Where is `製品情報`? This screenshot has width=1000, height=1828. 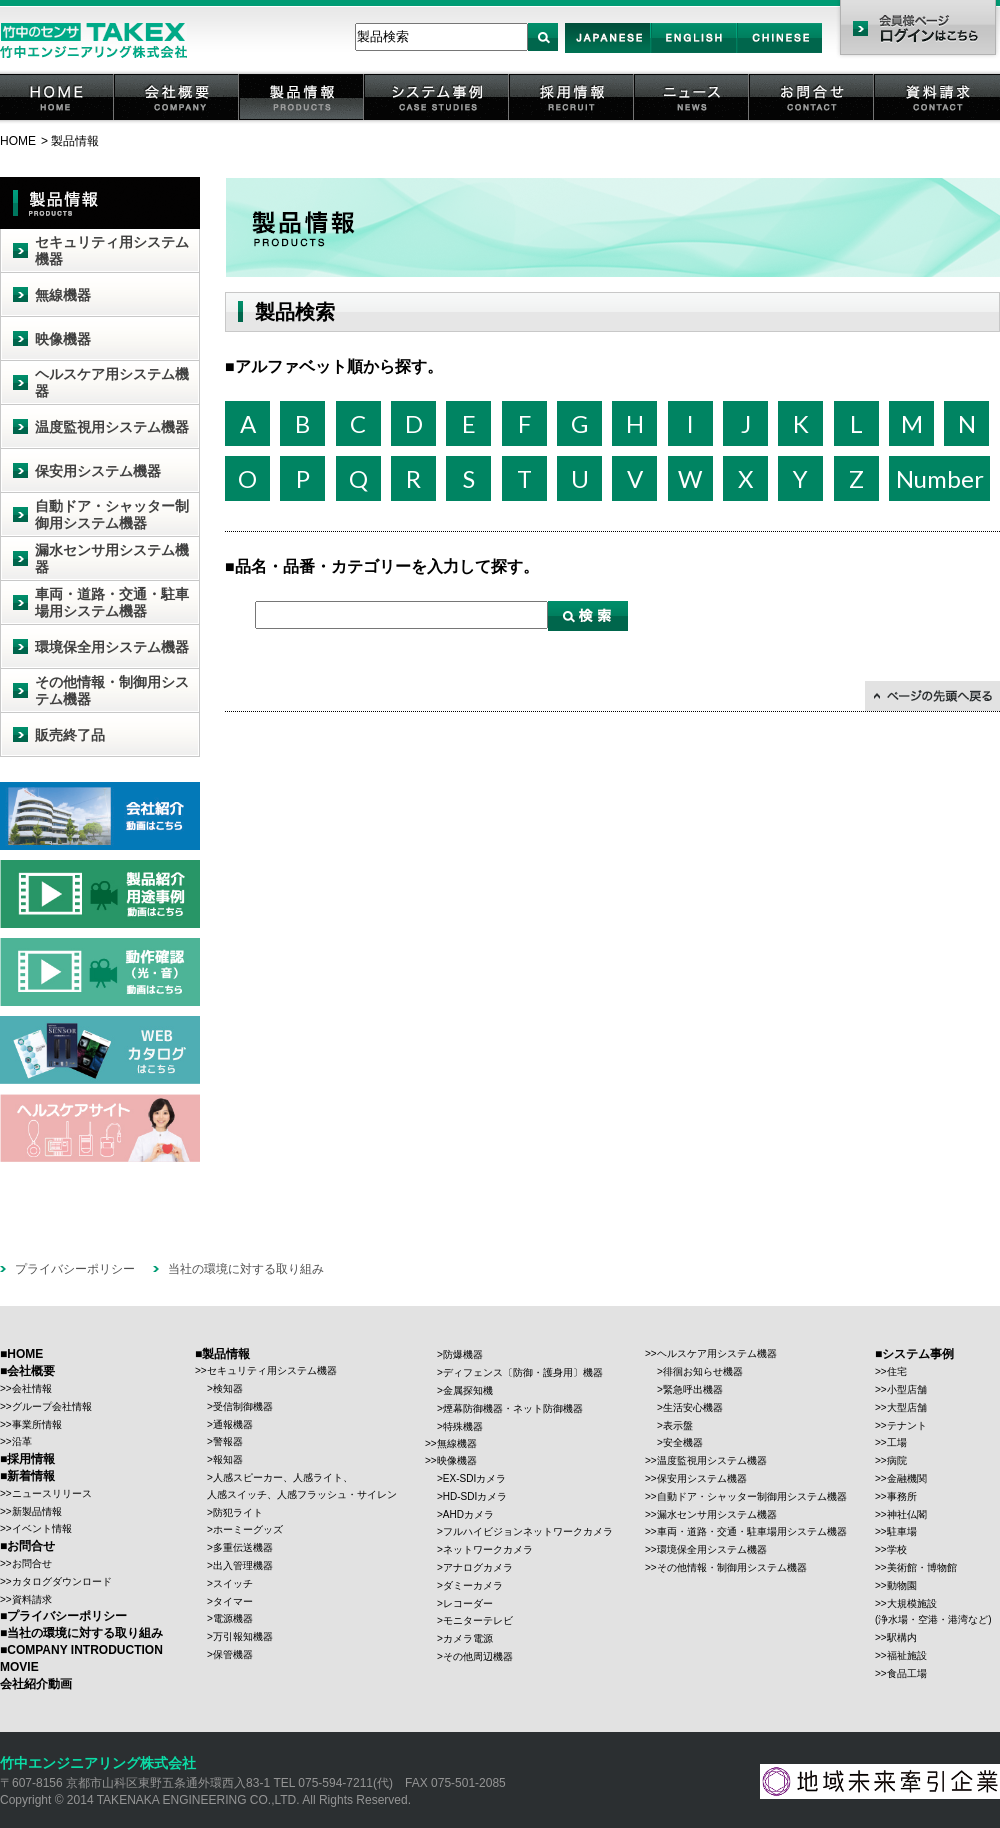
製品情報 is located at coordinates (303, 119).